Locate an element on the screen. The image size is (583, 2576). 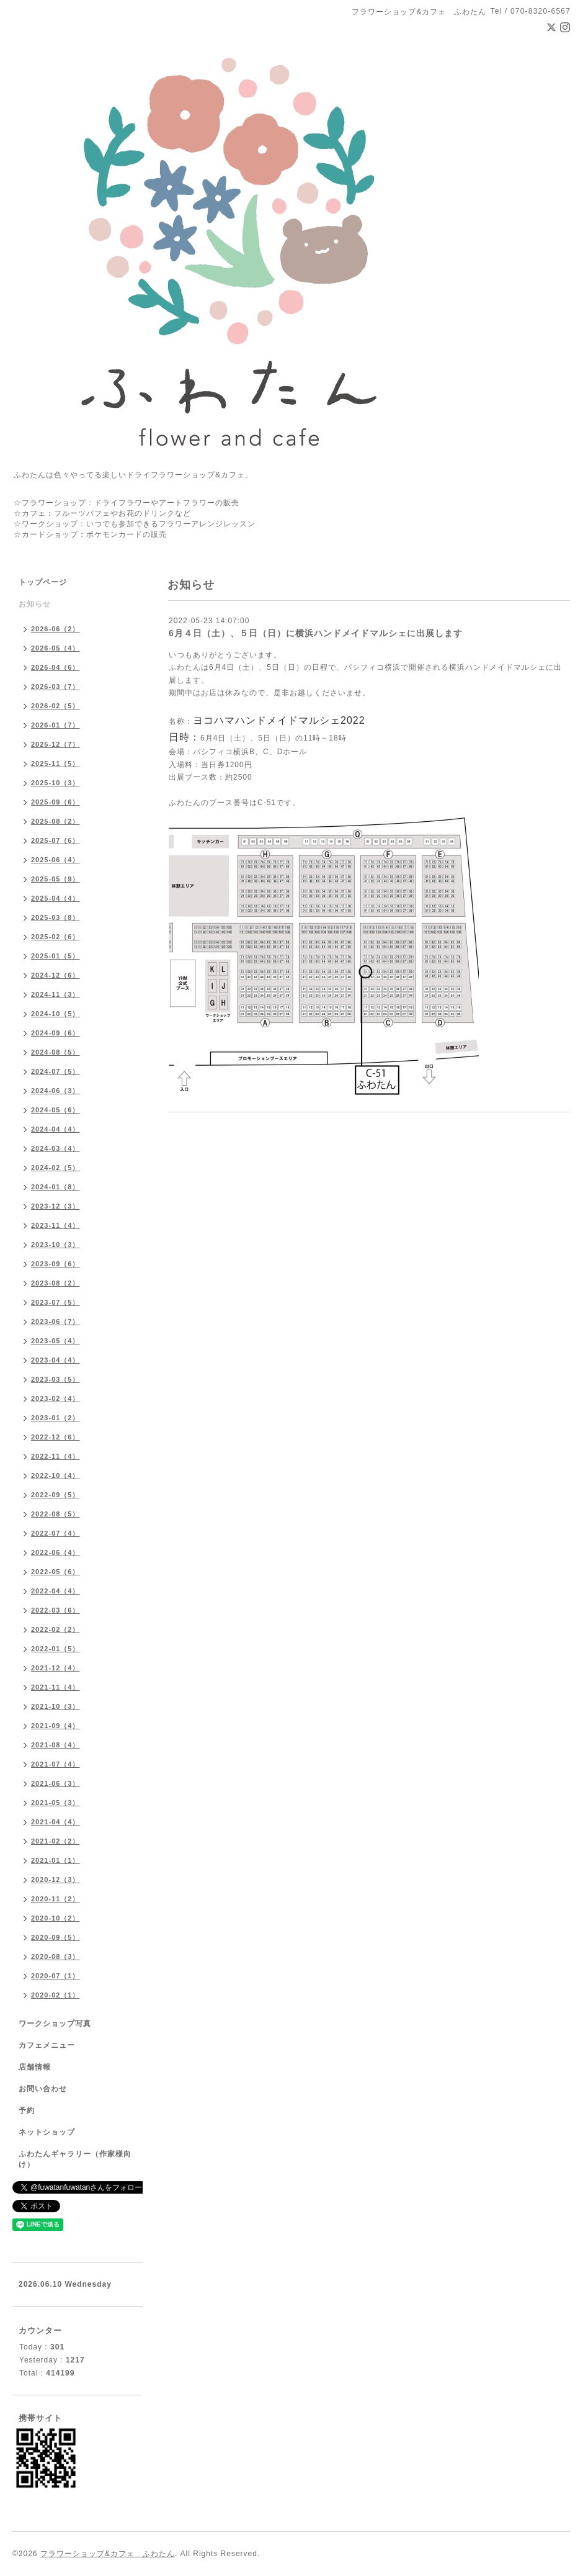
2023-01（2） is located at coordinates (55, 1417).